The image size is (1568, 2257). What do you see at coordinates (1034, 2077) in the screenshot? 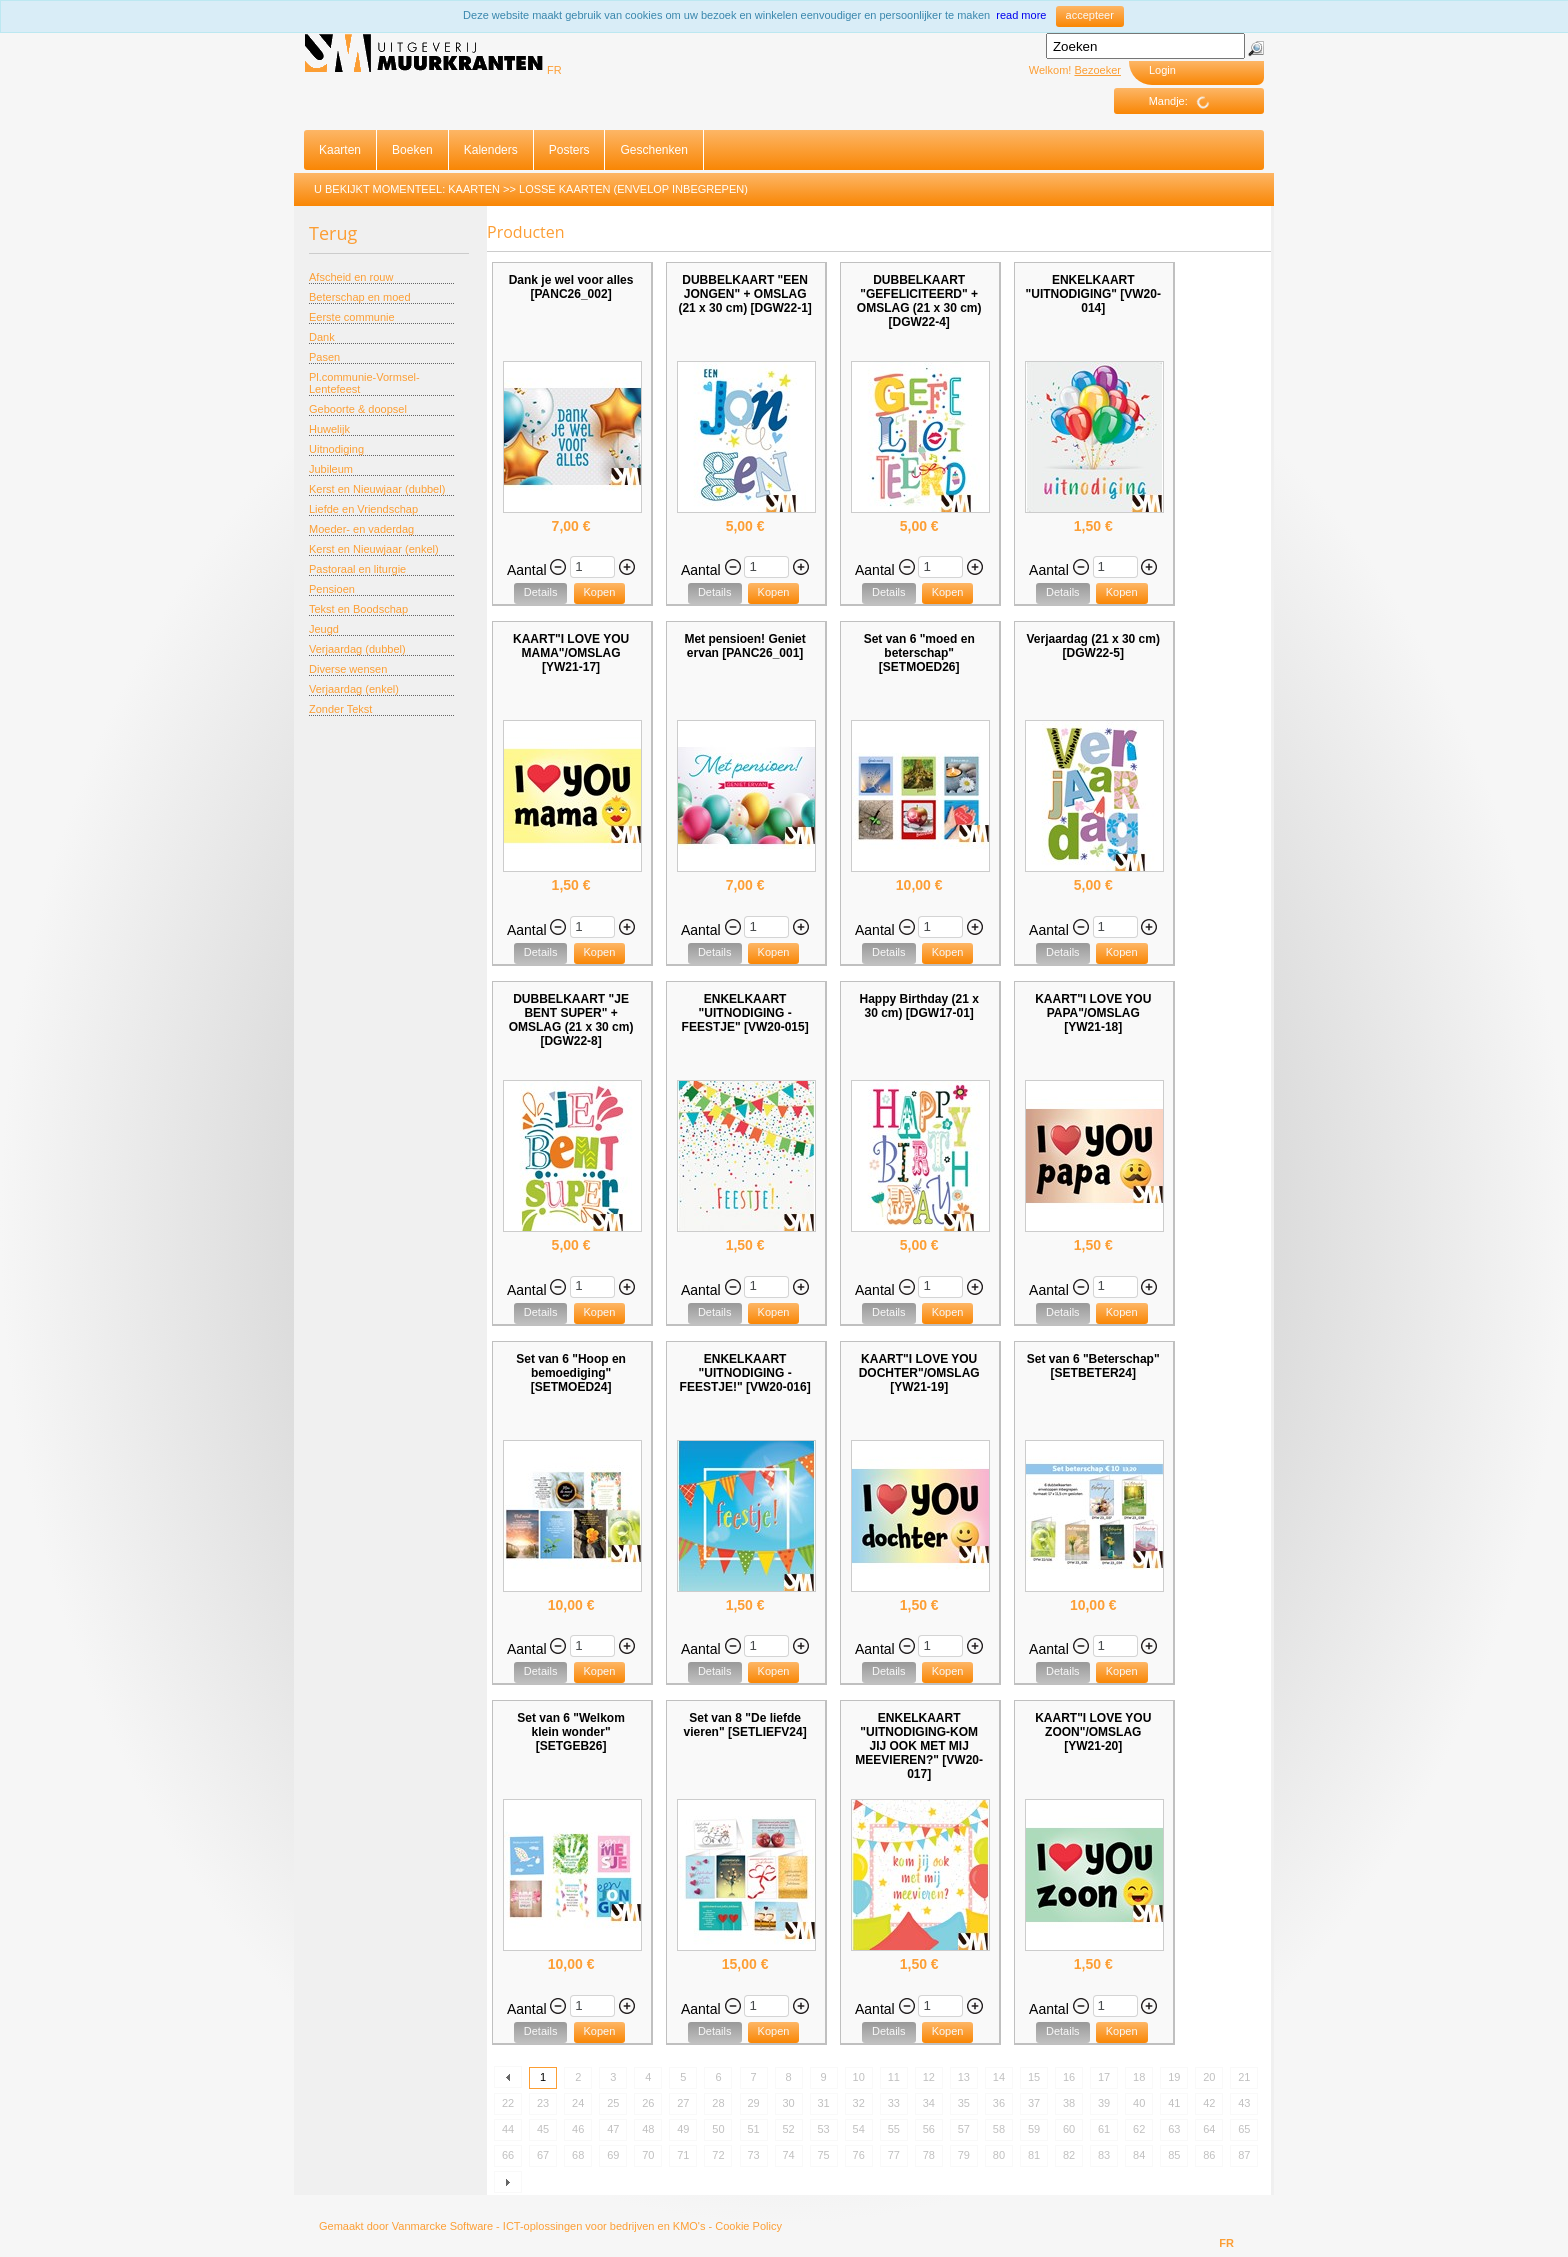
I see `15` at bounding box center [1034, 2077].